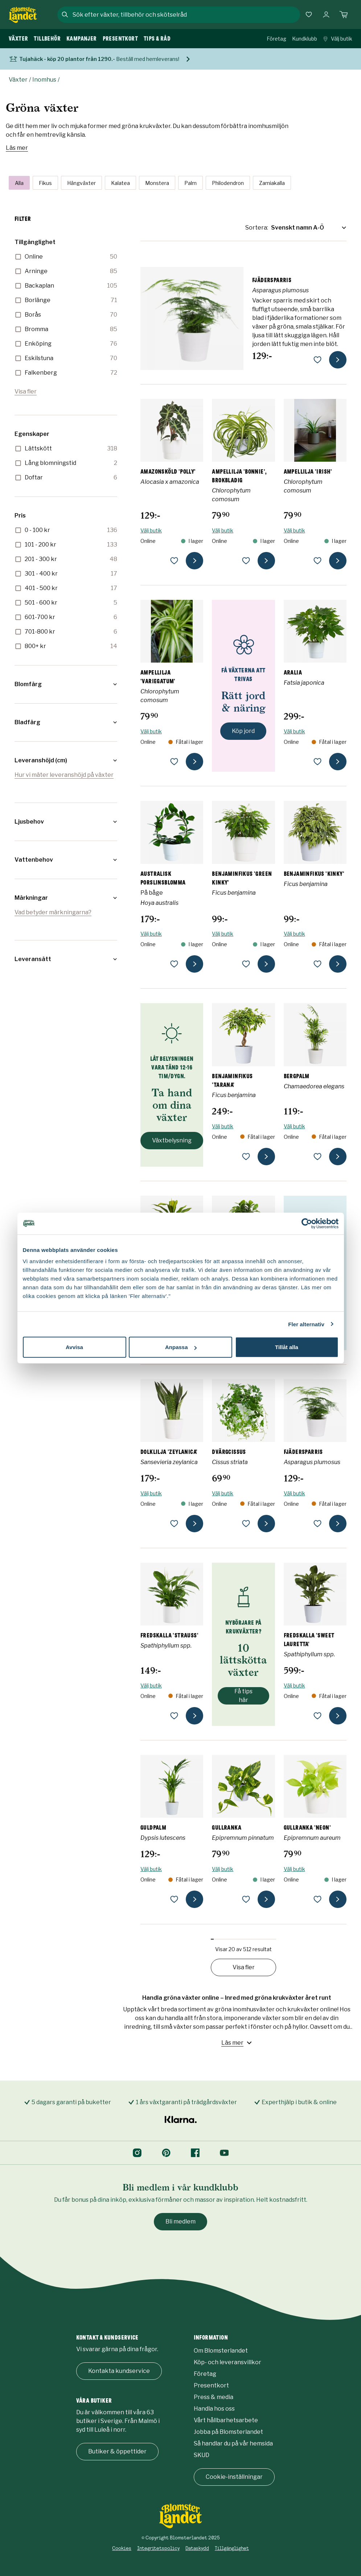  Describe the element at coordinates (236, 2042) in the screenshot. I see `Läs mer` at that location.